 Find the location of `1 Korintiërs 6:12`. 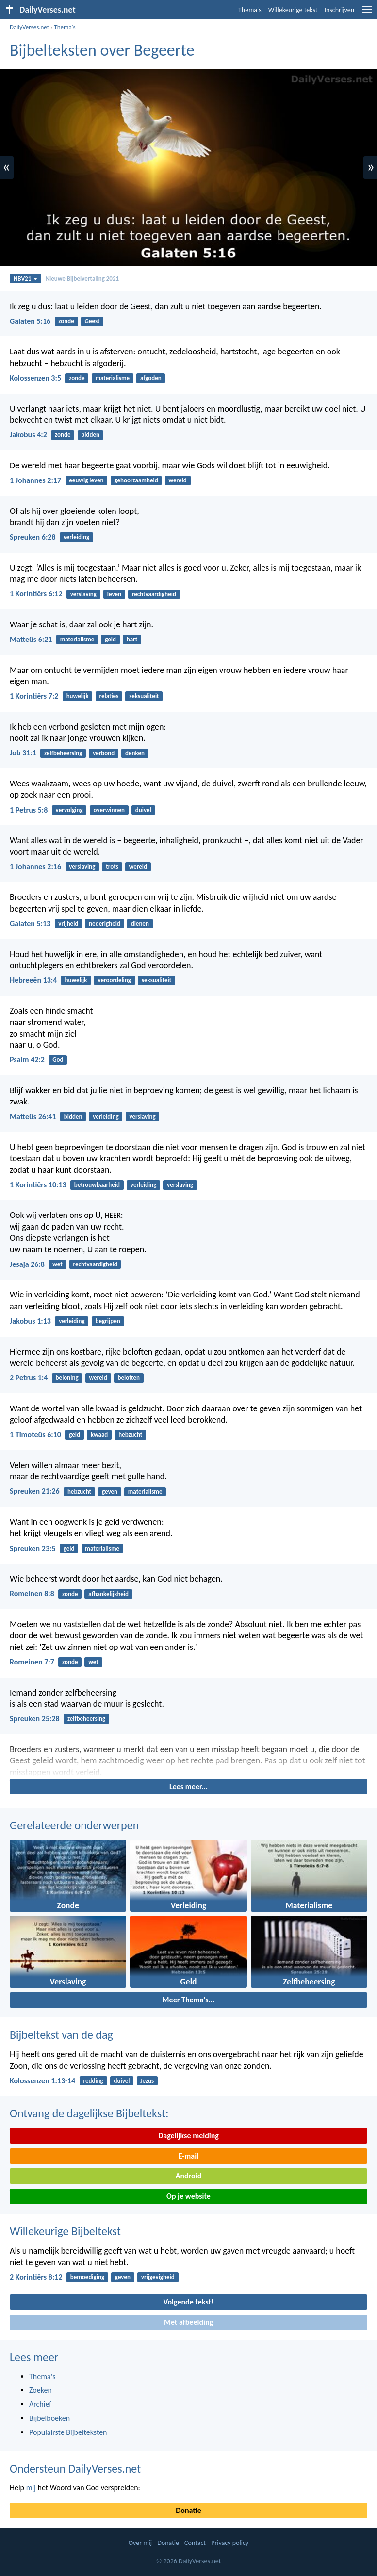

1 Korintiërs 6:12 is located at coordinates (36, 593).